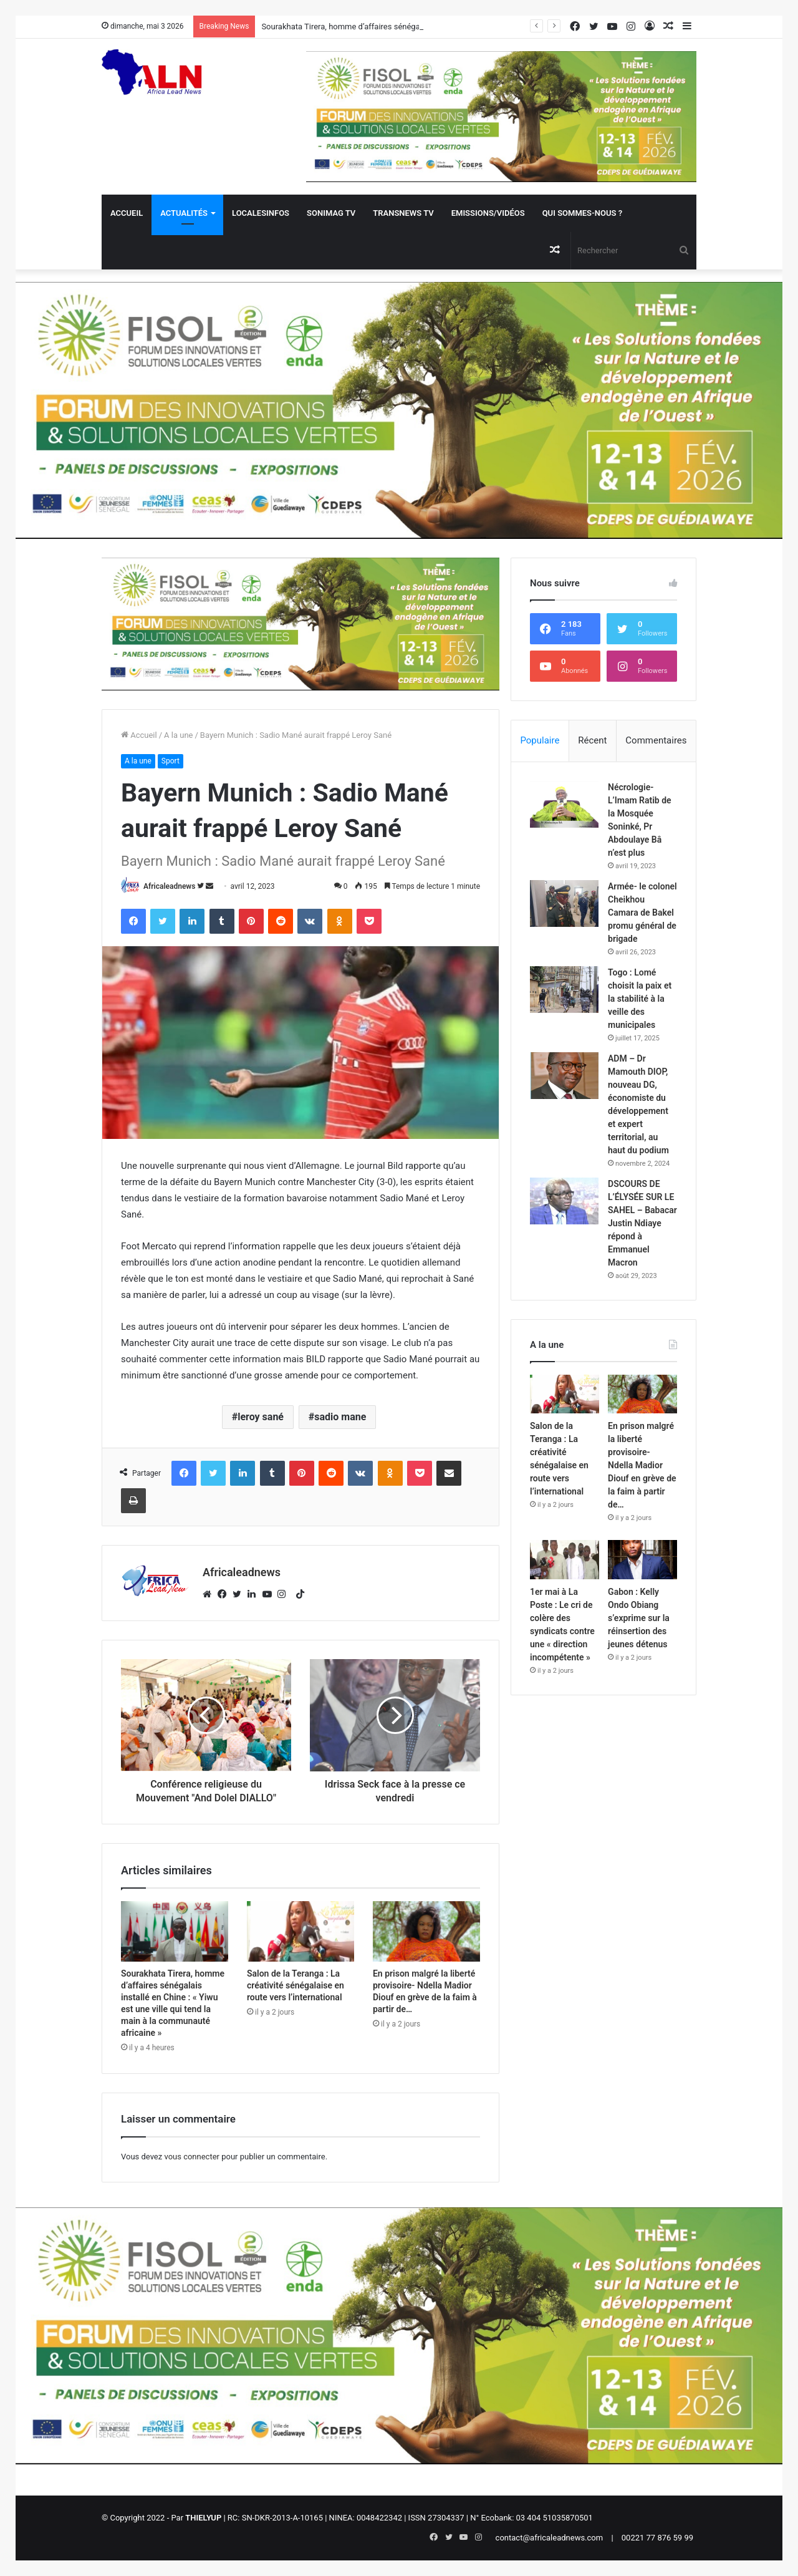 The image size is (798, 2576). What do you see at coordinates (126, 213) in the screenshot?
I see `Accueil` at bounding box center [126, 213].